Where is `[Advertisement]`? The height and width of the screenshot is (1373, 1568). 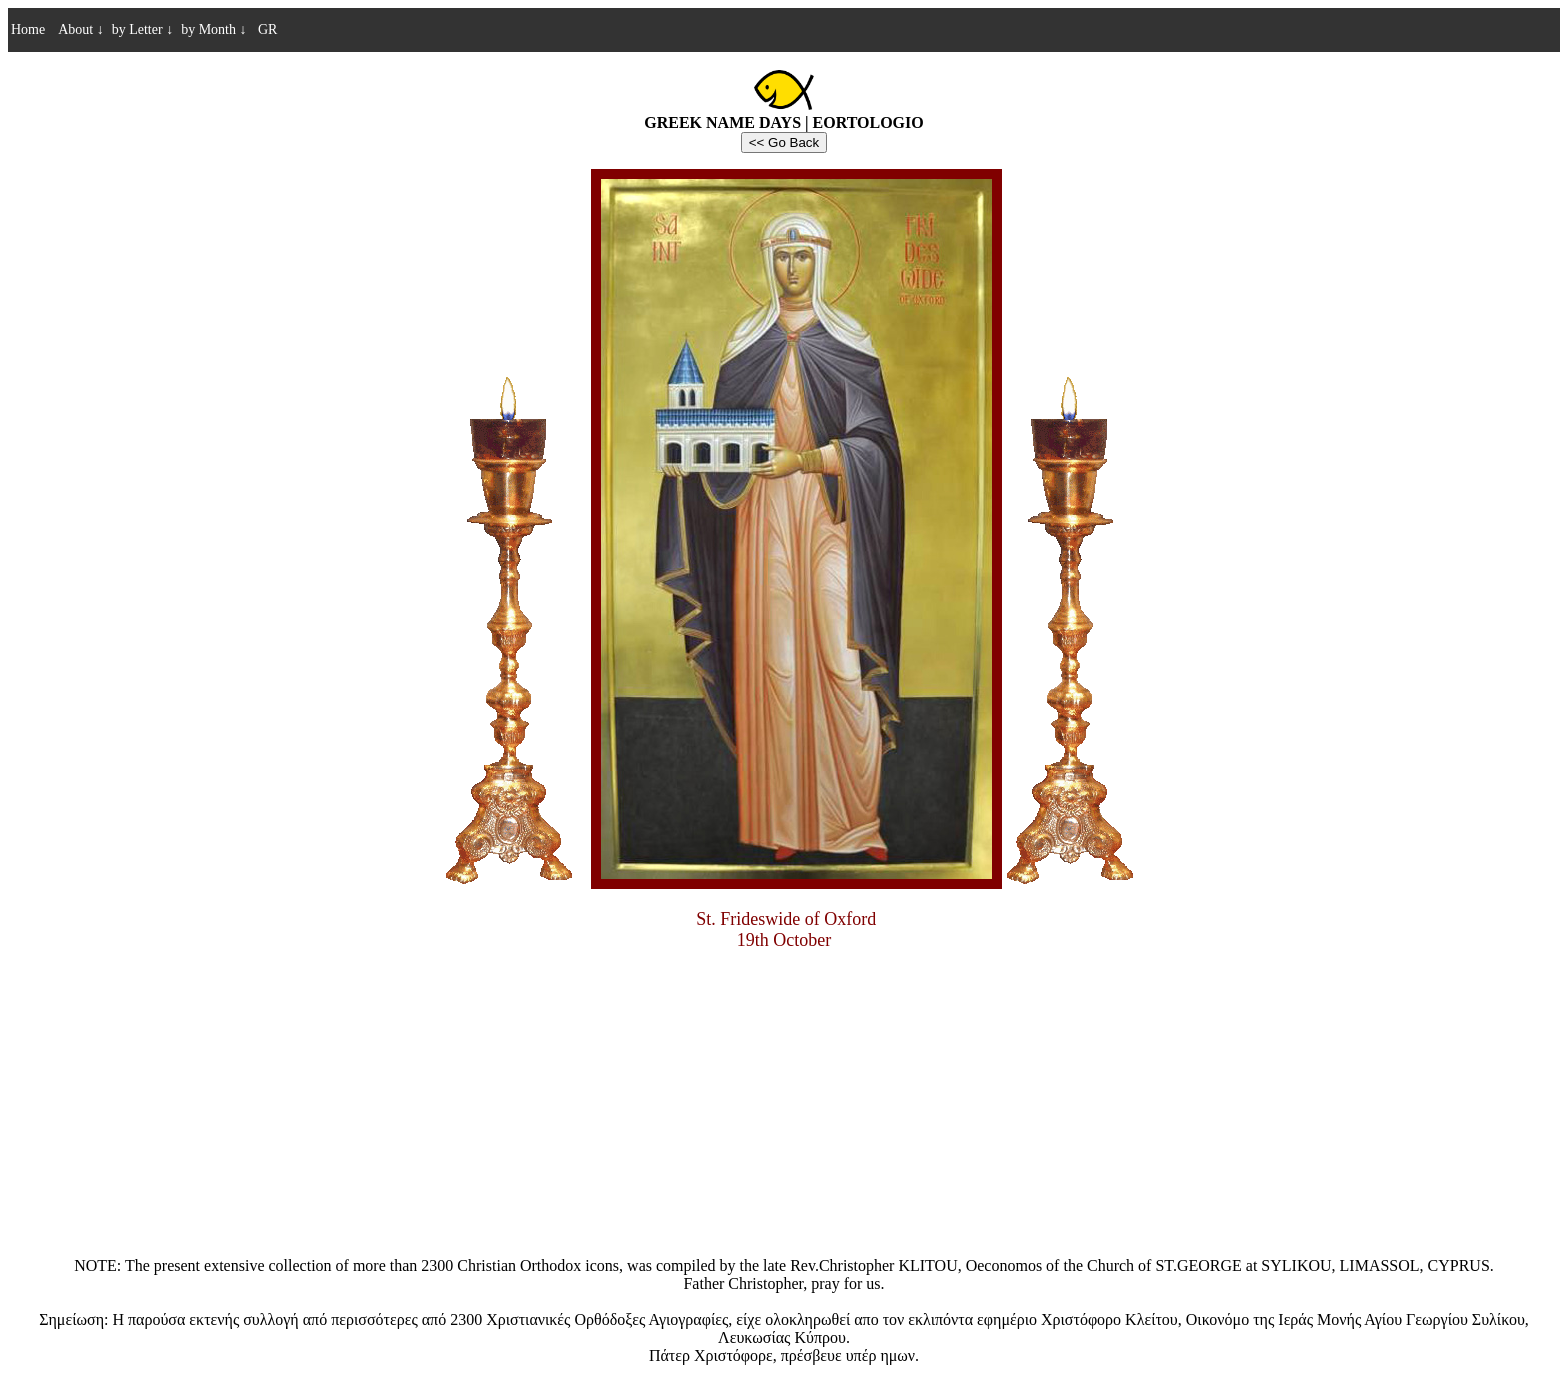 [Advertisement] is located at coordinates (784, 1107).